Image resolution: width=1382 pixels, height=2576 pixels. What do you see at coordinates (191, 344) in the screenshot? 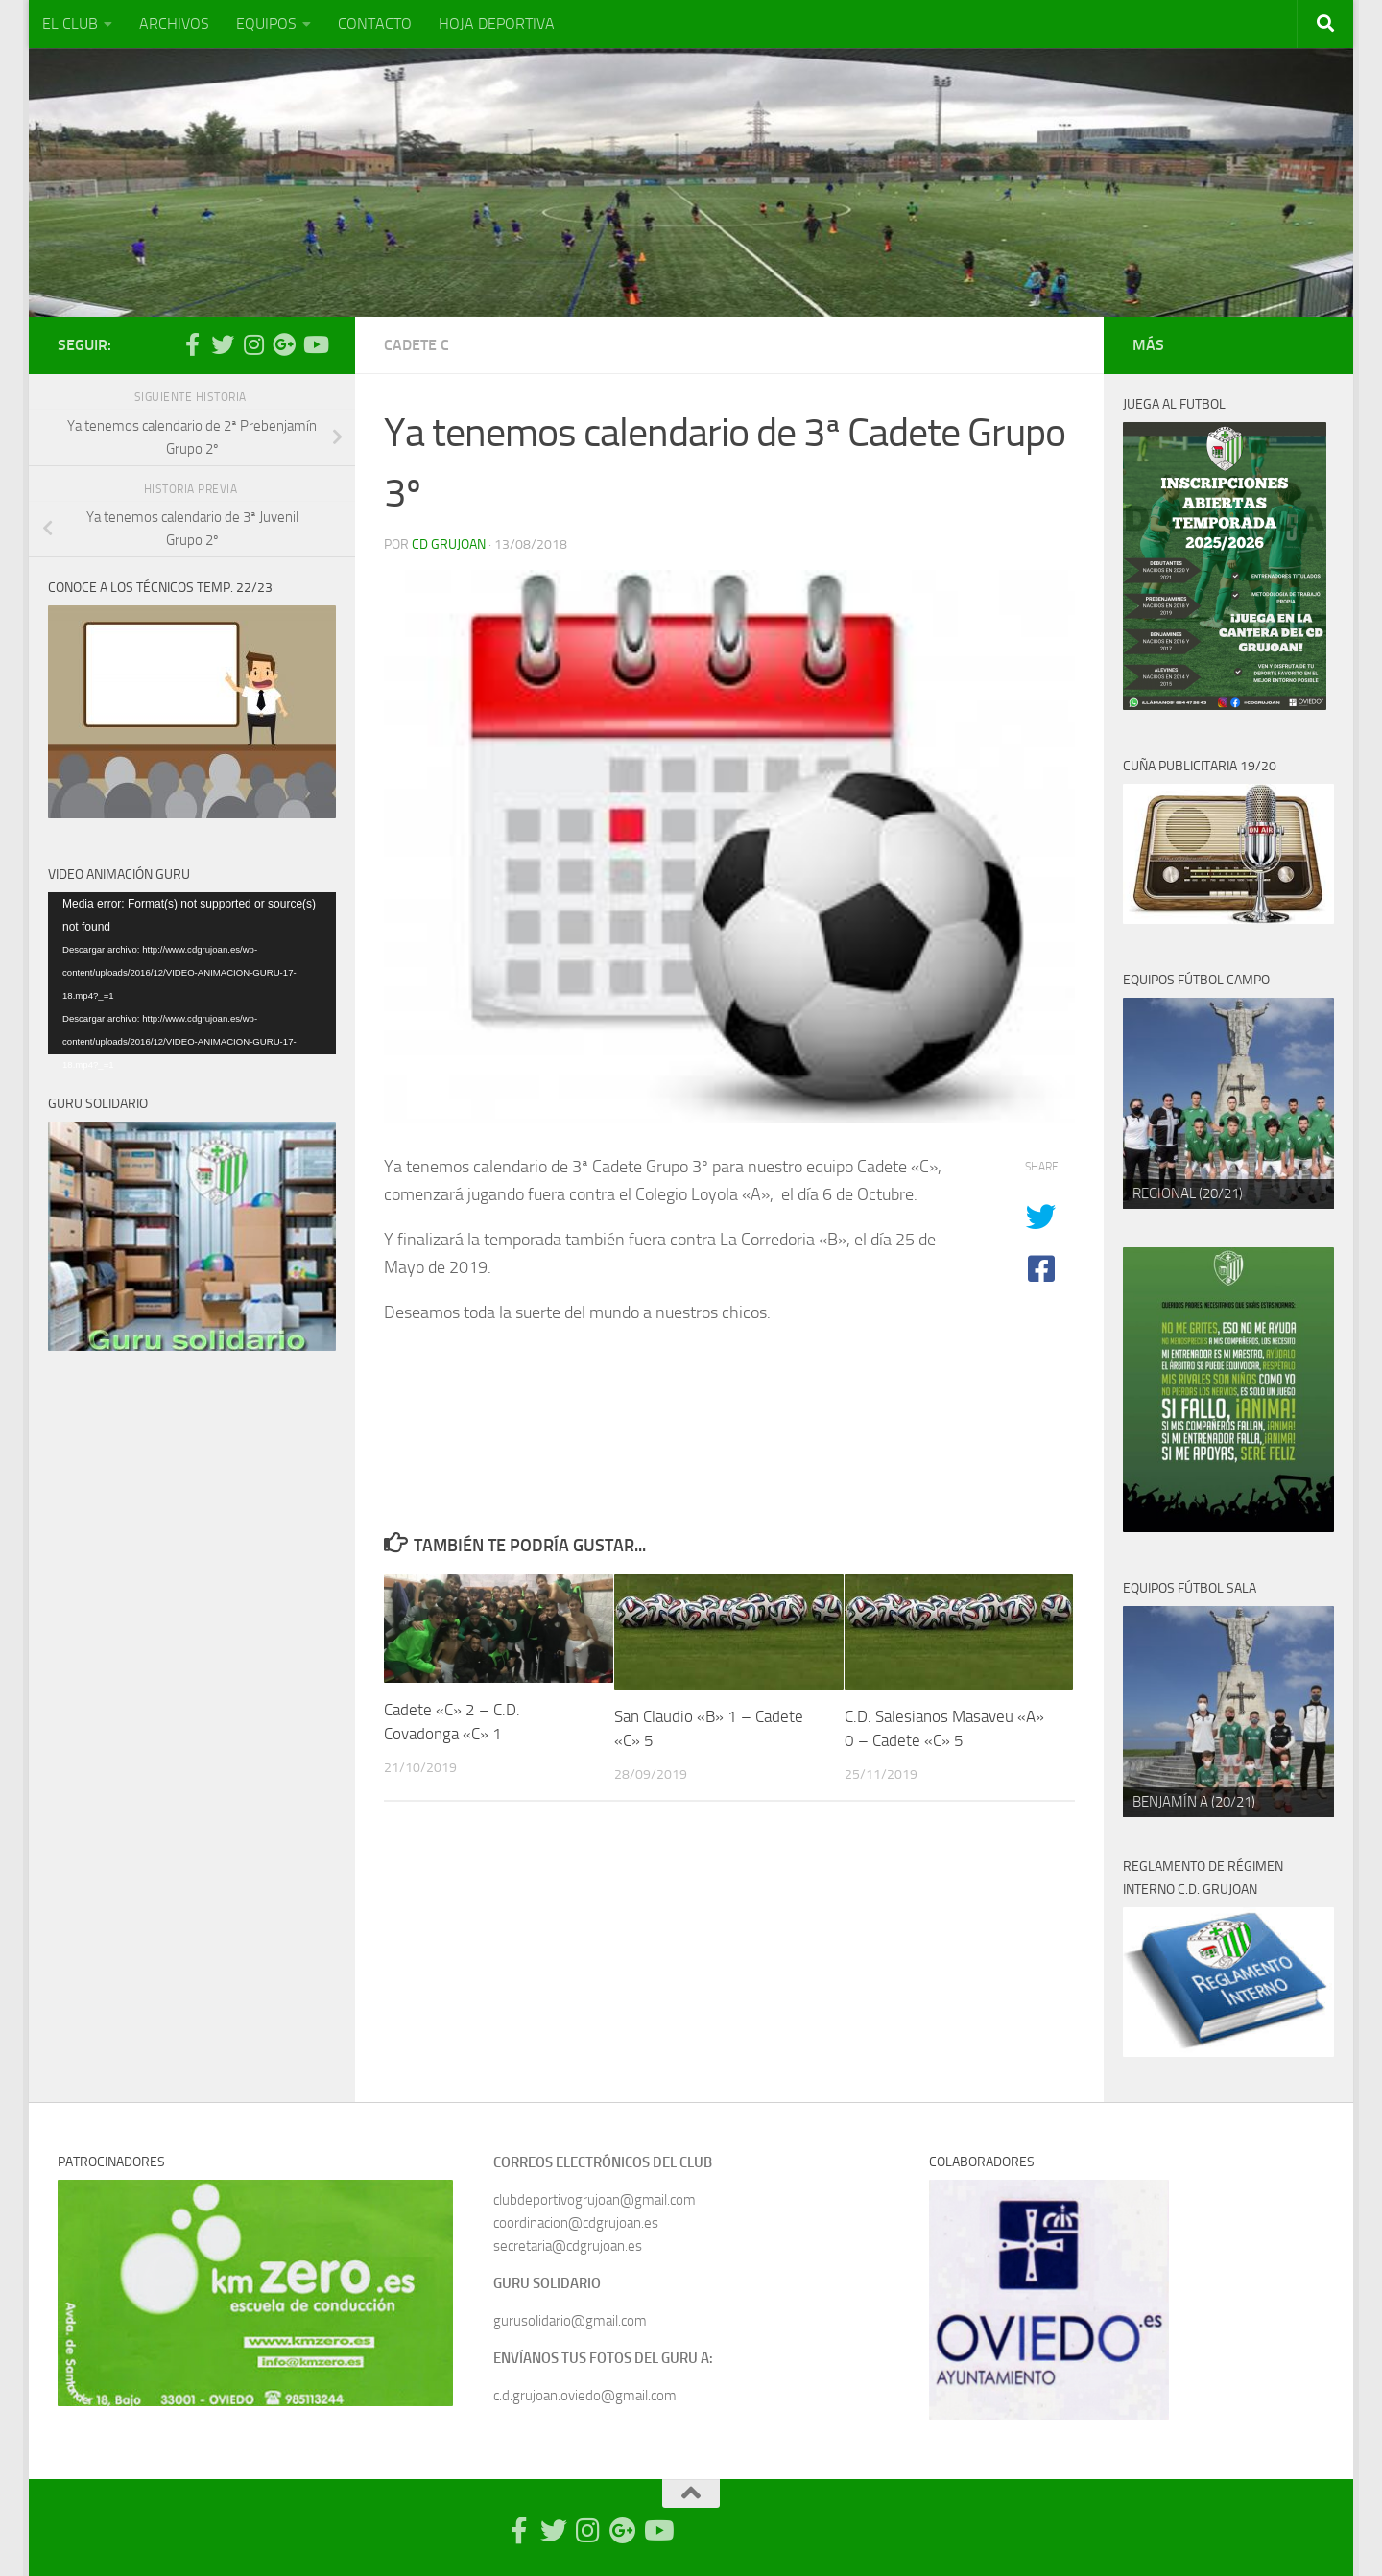
I see `[Síguenos en Facebook-official]` at bounding box center [191, 344].